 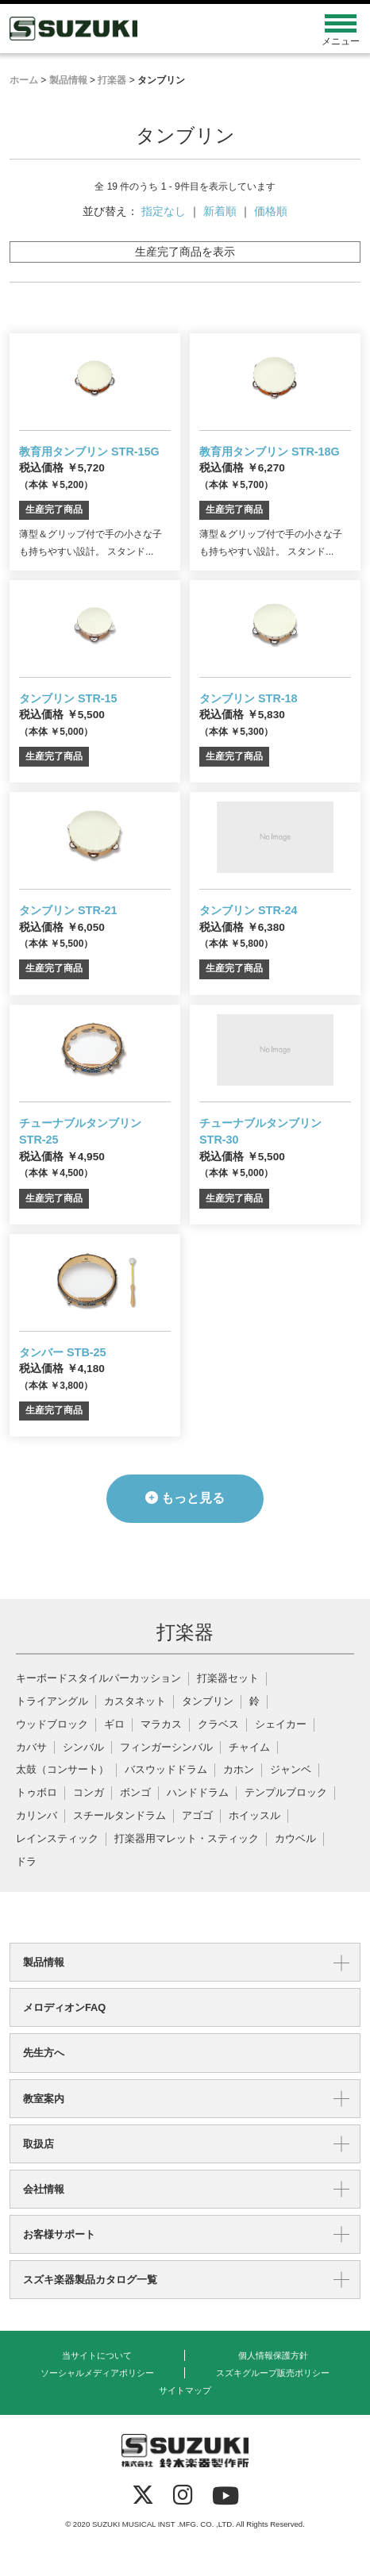 What do you see at coordinates (207, 1702) in the screenshot?
I see `タンブリン` at bounding box center [207, 1702].